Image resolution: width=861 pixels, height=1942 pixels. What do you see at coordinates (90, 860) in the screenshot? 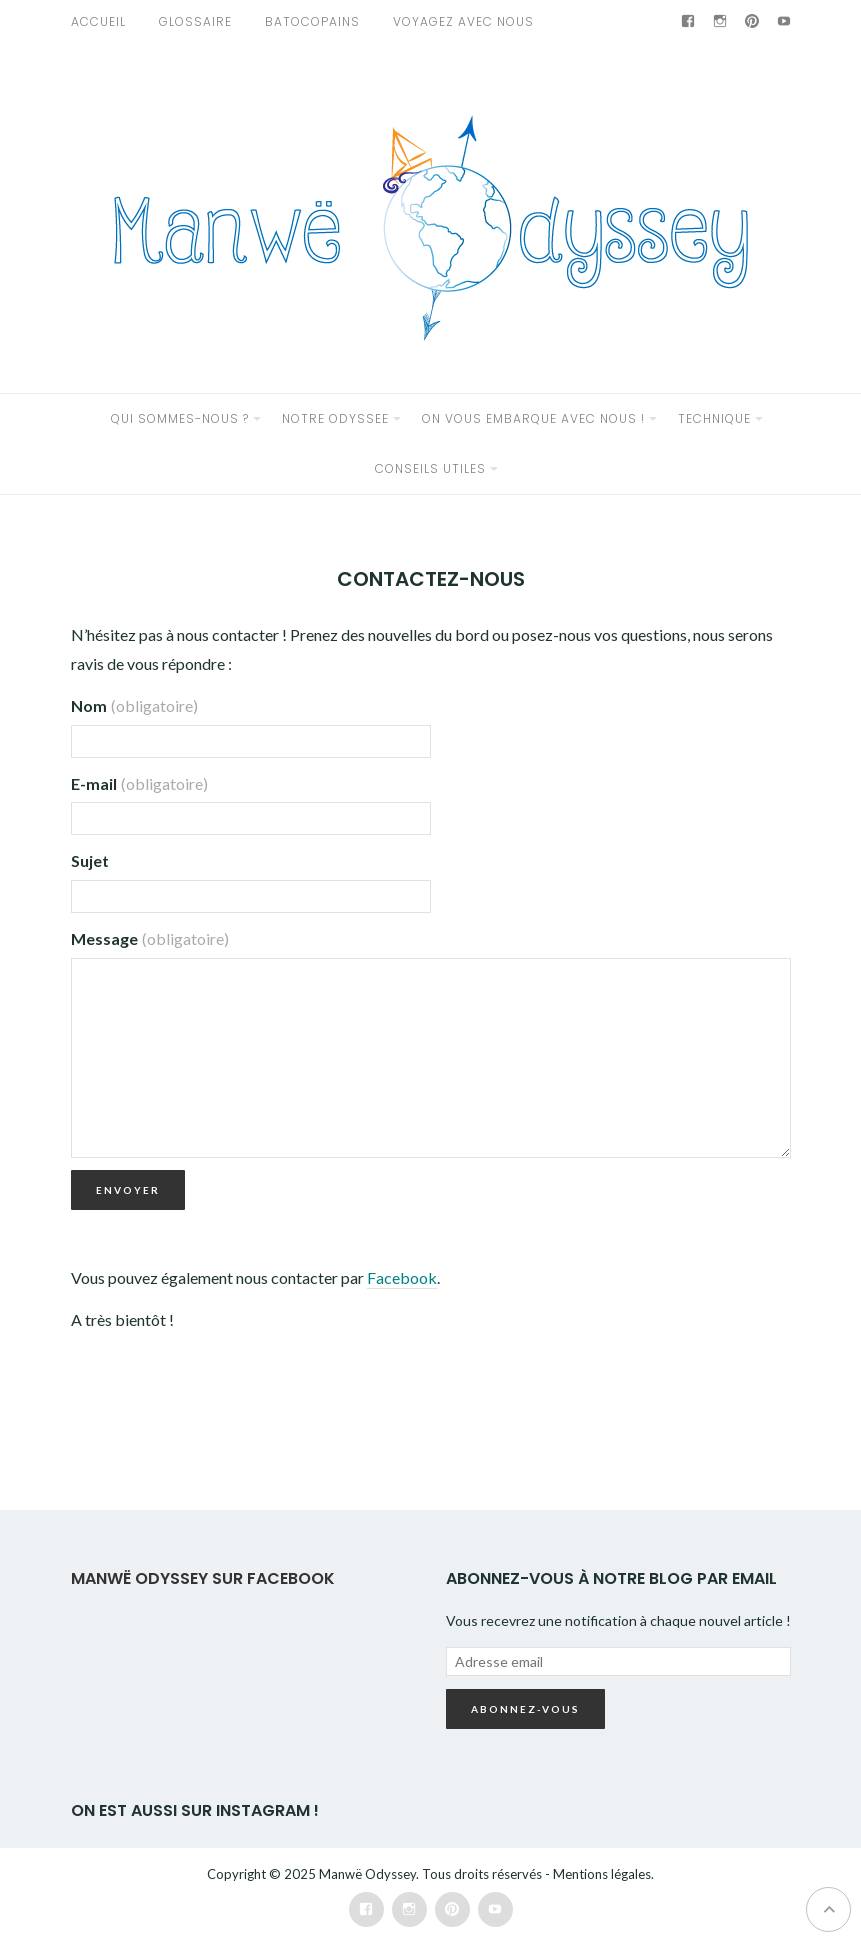
I see `Sujet` at bounding box center [90, 860].